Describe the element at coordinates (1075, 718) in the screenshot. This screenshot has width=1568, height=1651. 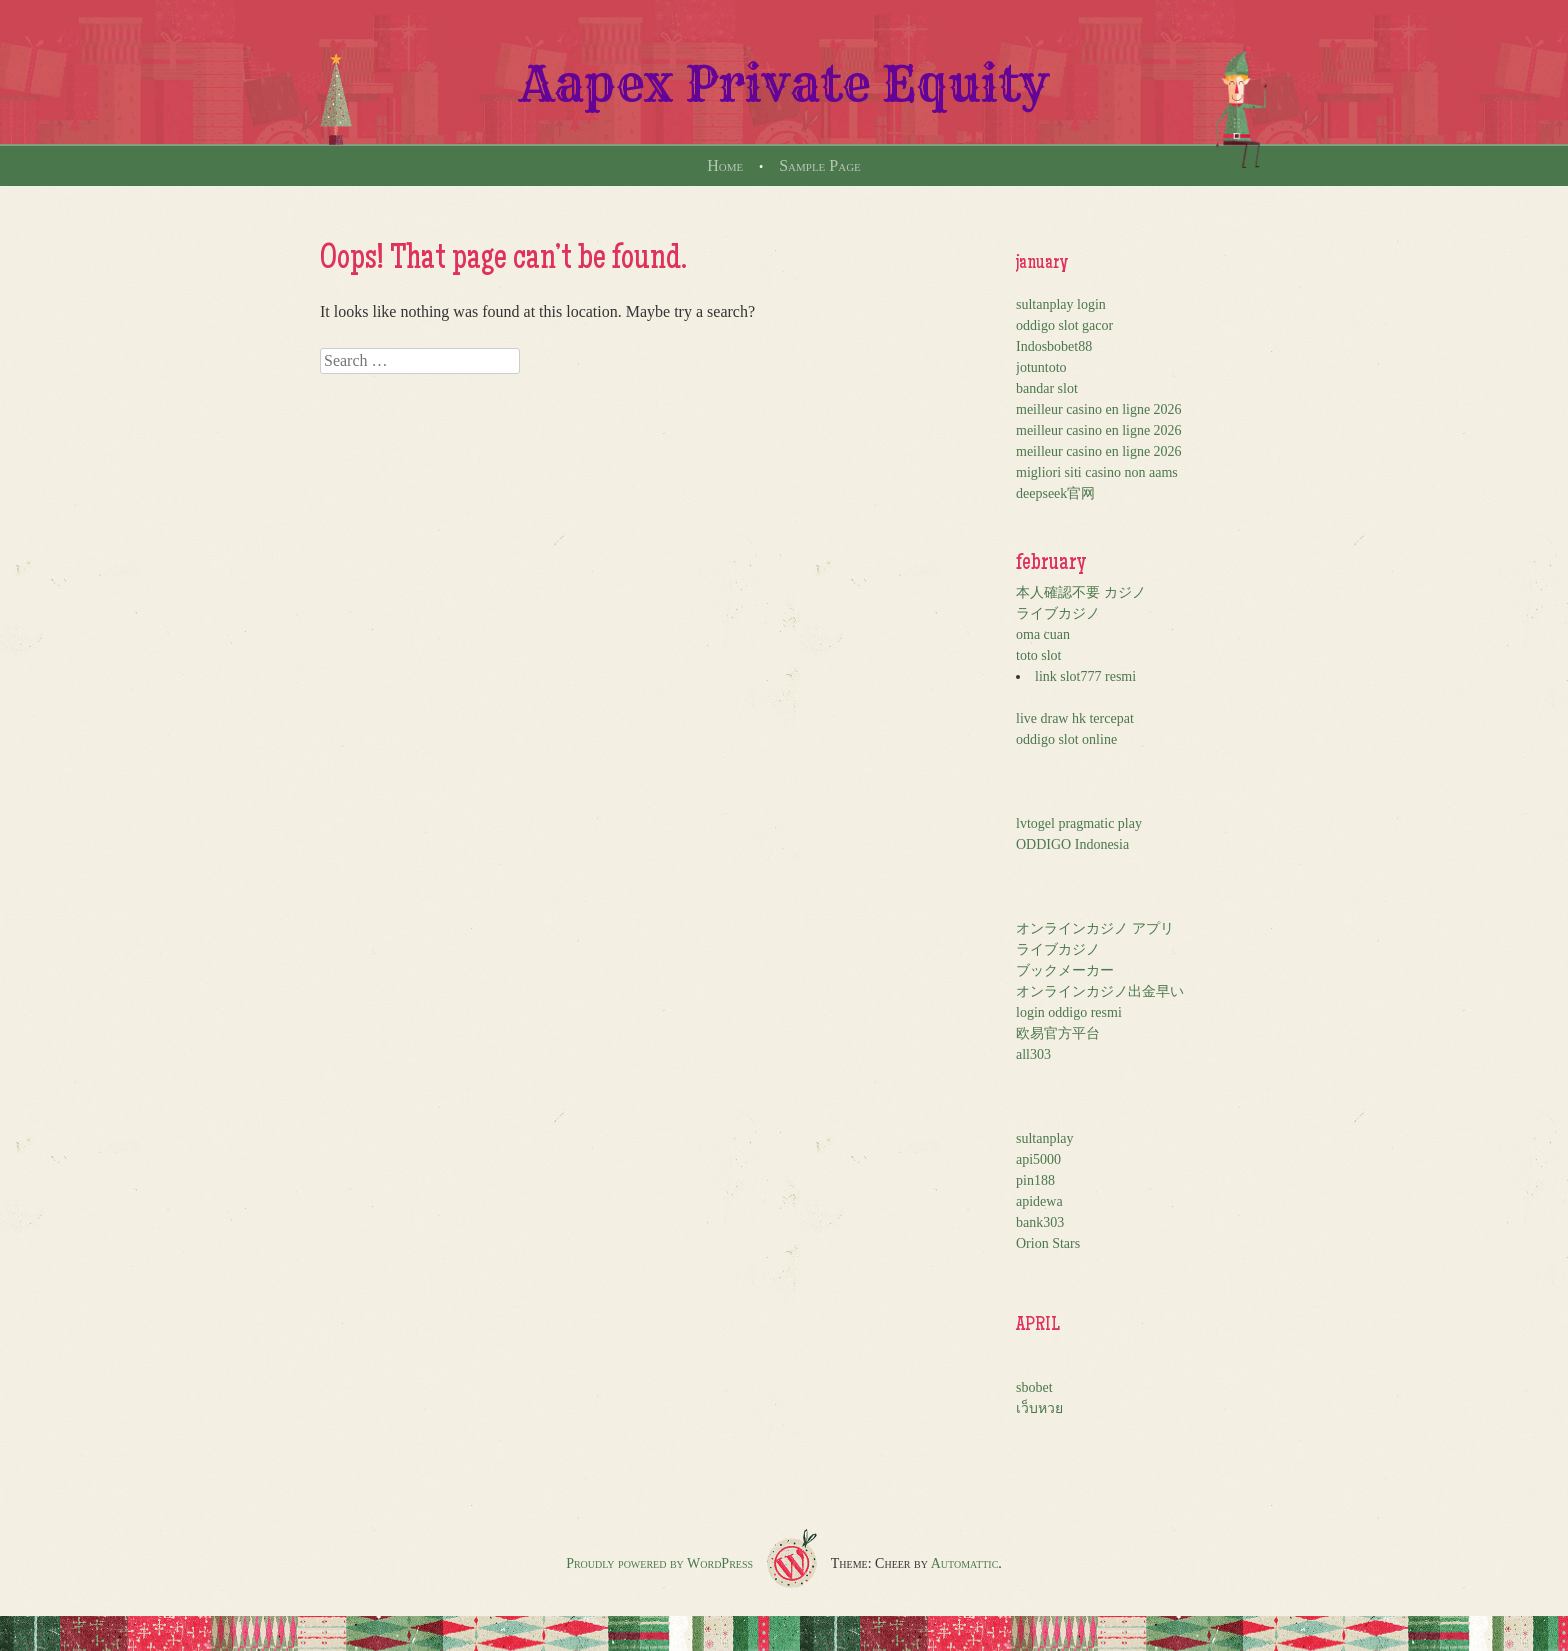
I see `live draw hk tercepat` at that location.